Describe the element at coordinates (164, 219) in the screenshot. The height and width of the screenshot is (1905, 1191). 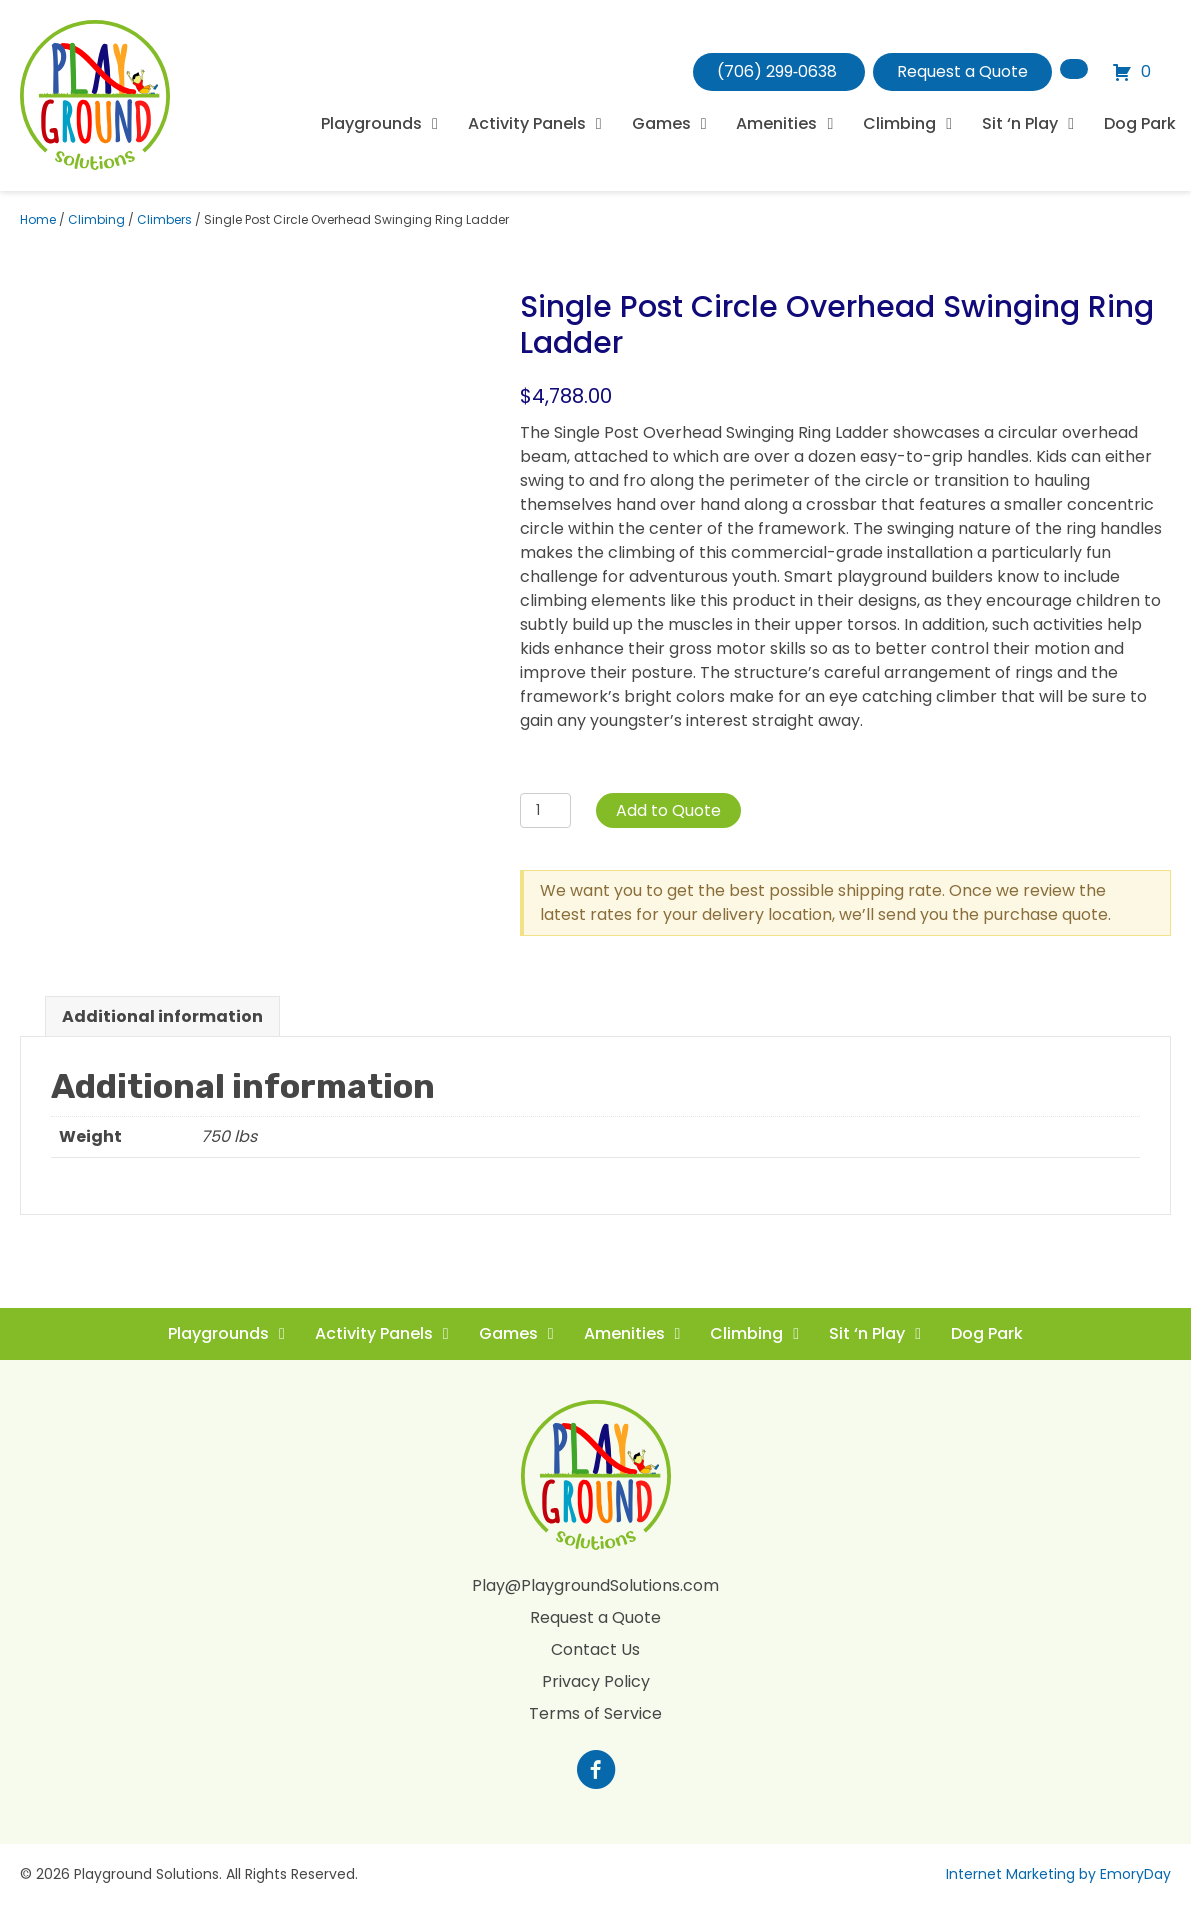
I see `Climbers` at that location.